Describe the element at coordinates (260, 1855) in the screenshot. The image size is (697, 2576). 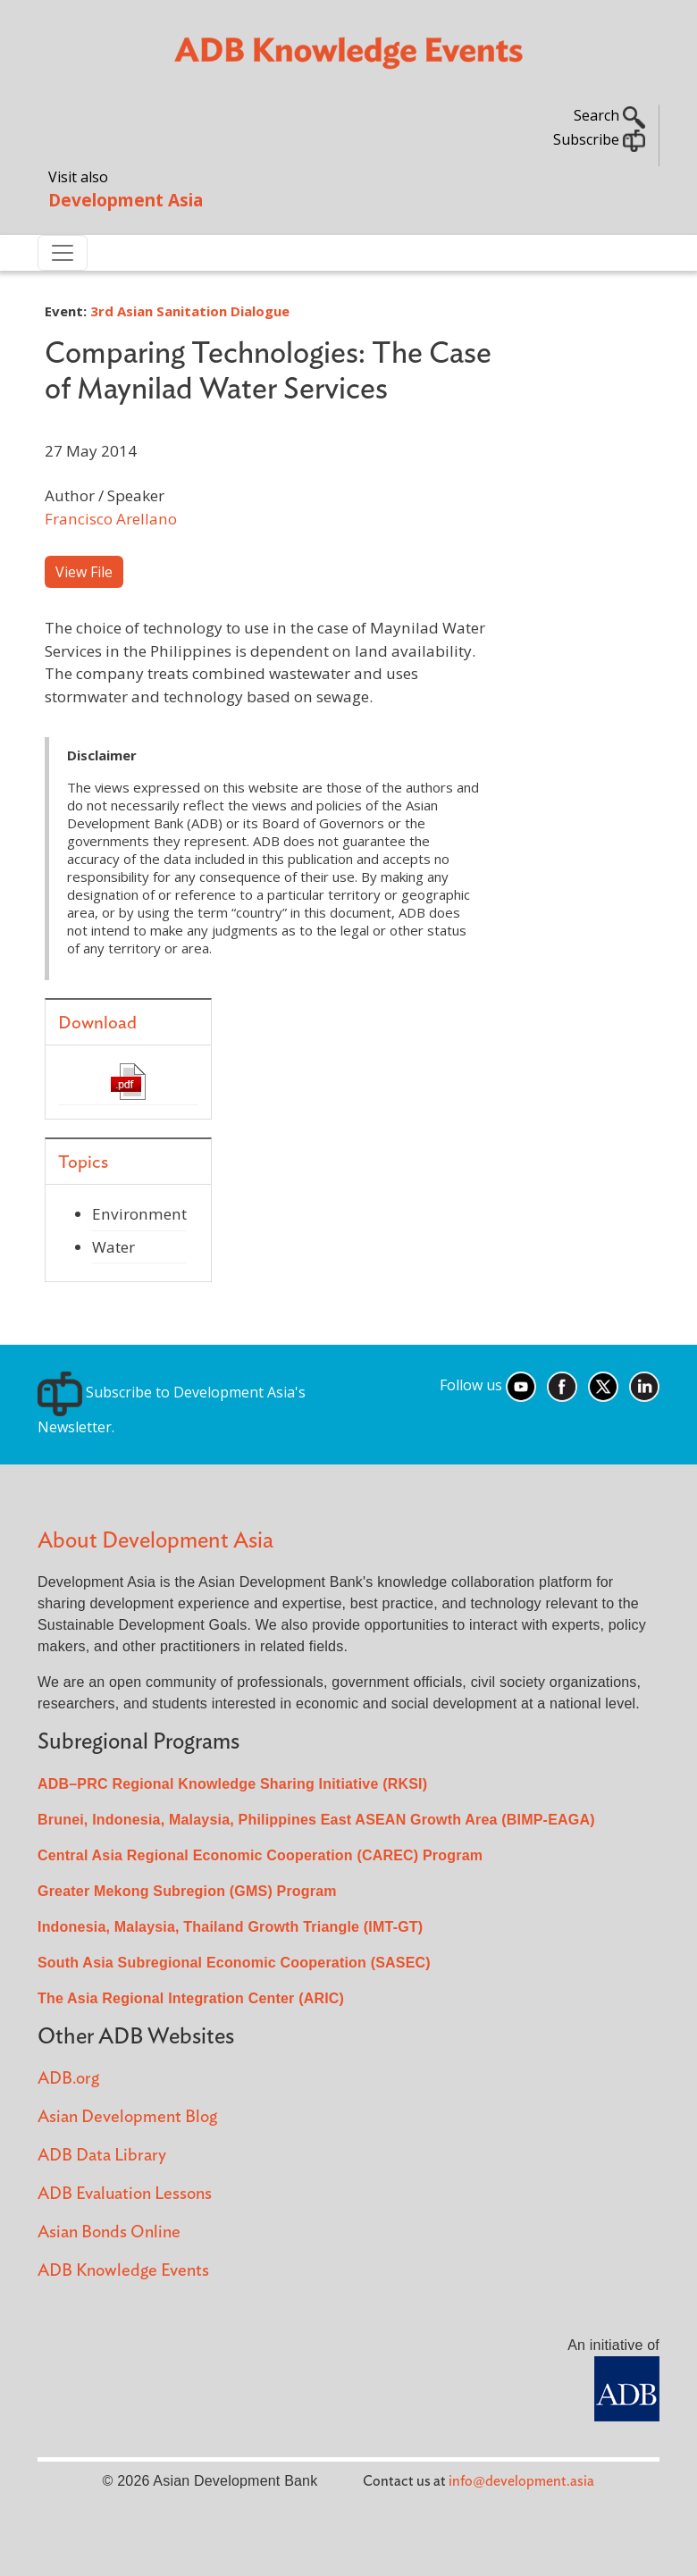
I see `Central Asia Regional Economic Cooperation (CAREC) Program` at that location.